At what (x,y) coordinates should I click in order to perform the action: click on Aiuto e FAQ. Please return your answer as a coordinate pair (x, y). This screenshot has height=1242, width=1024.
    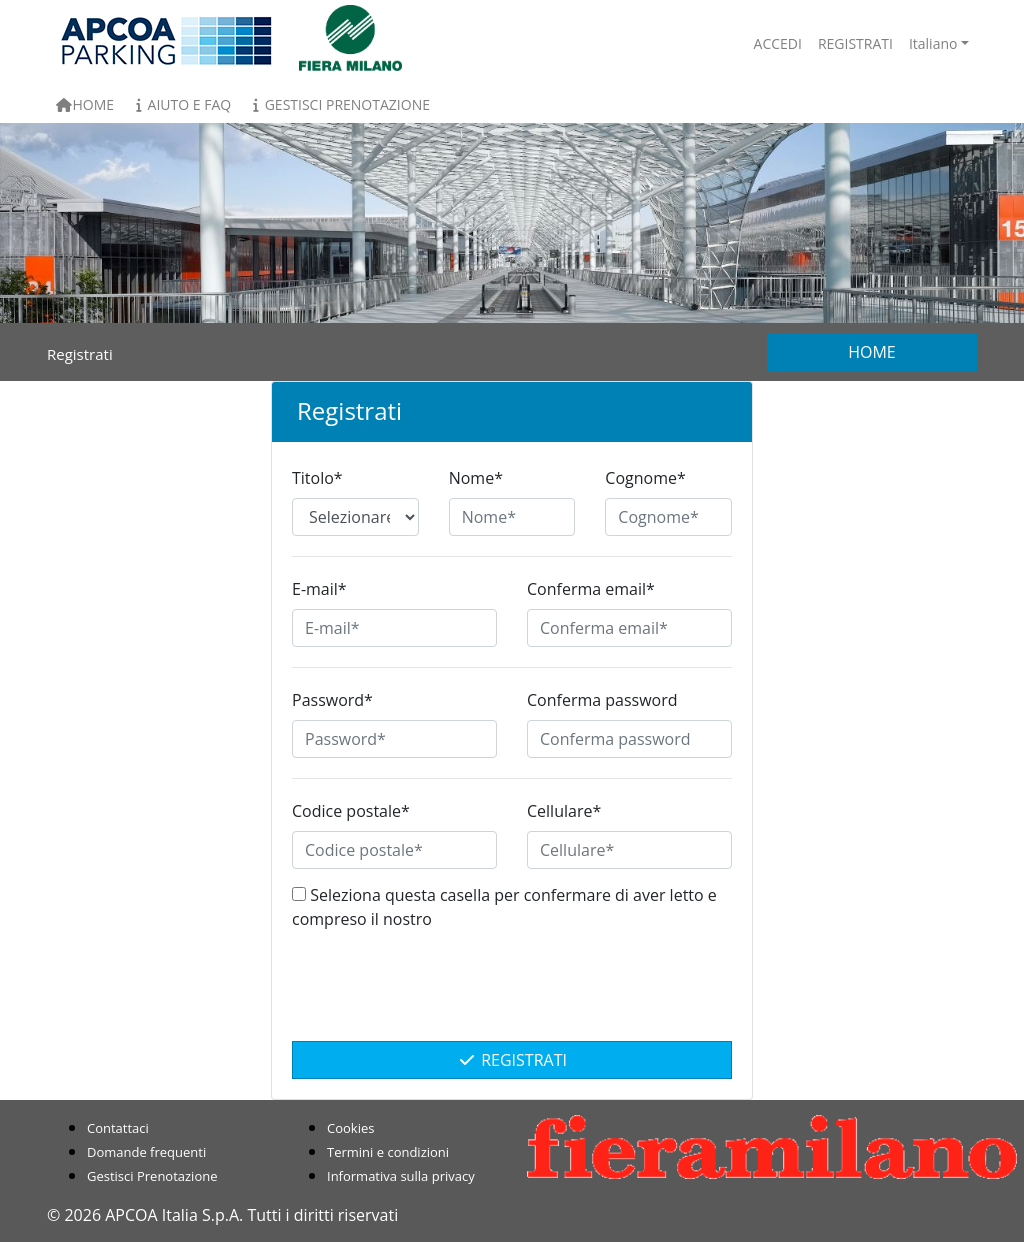
    Looking at the image, I should click on (180, 104).